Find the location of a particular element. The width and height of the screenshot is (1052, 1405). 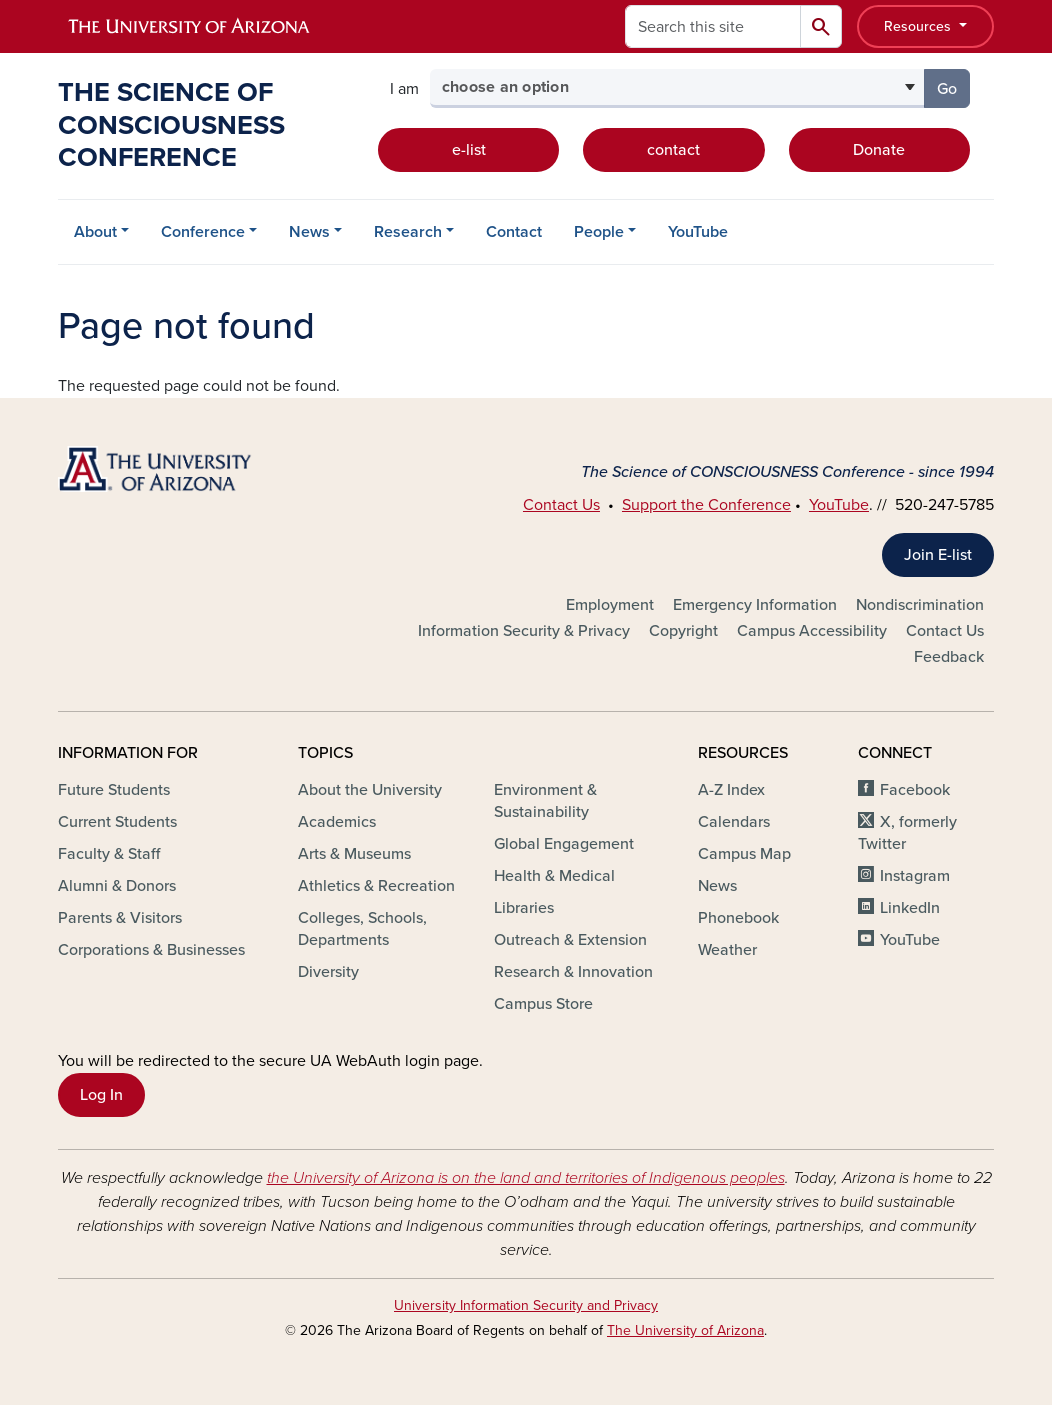

YouTube is located at coordinates (698, 232).